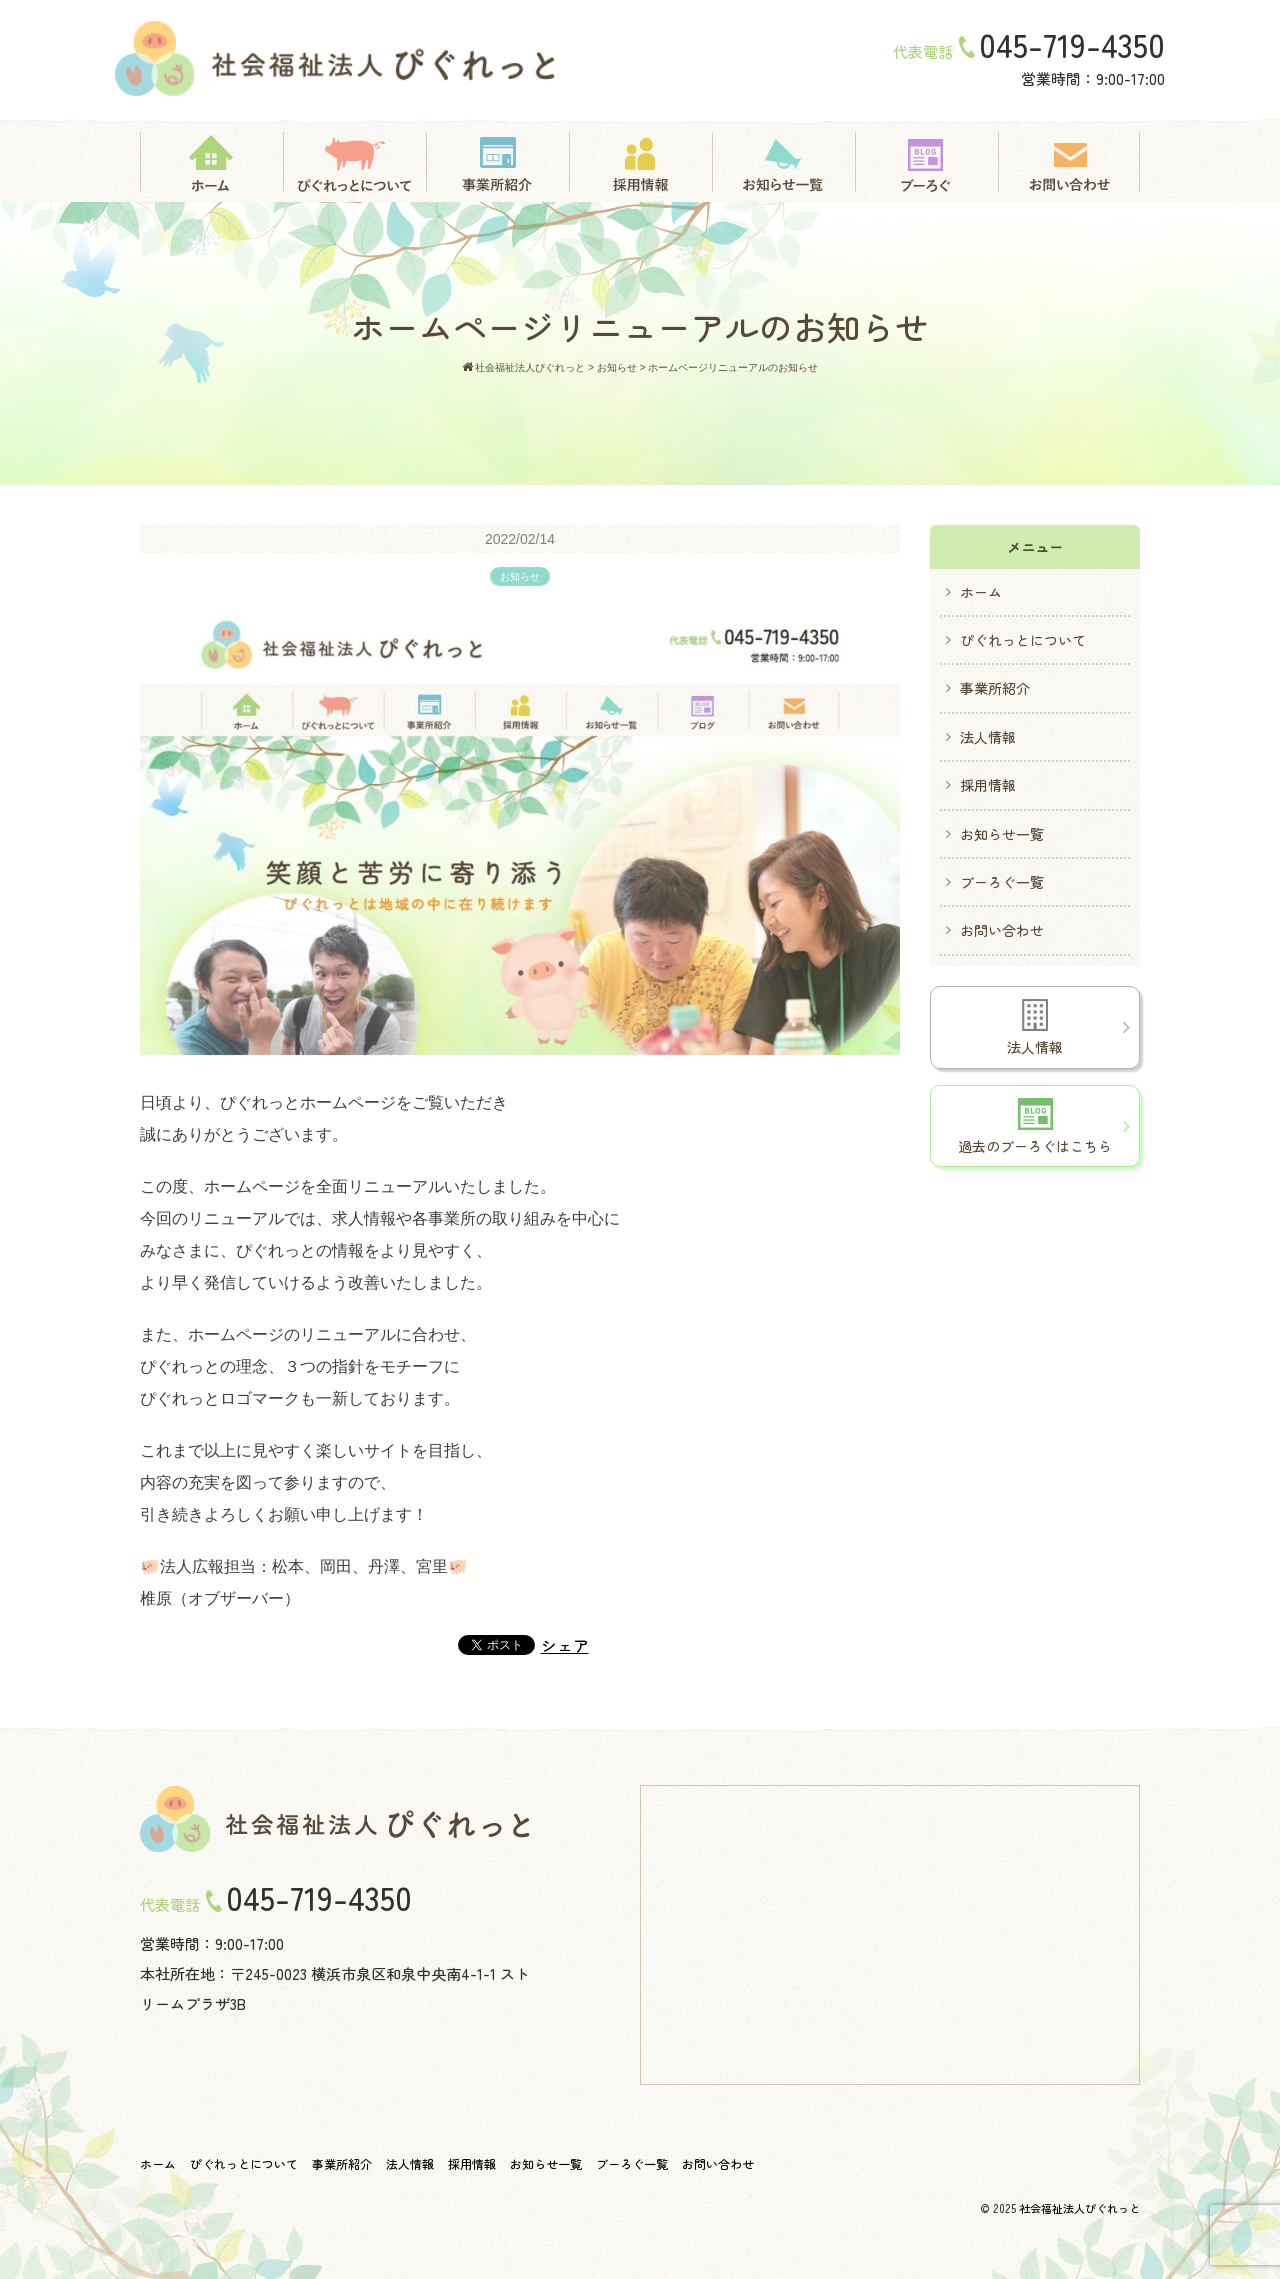 Image resolution: width=1280 pixels, height=2279 pixels. I want to click on お知らせ, so click(520, 576).